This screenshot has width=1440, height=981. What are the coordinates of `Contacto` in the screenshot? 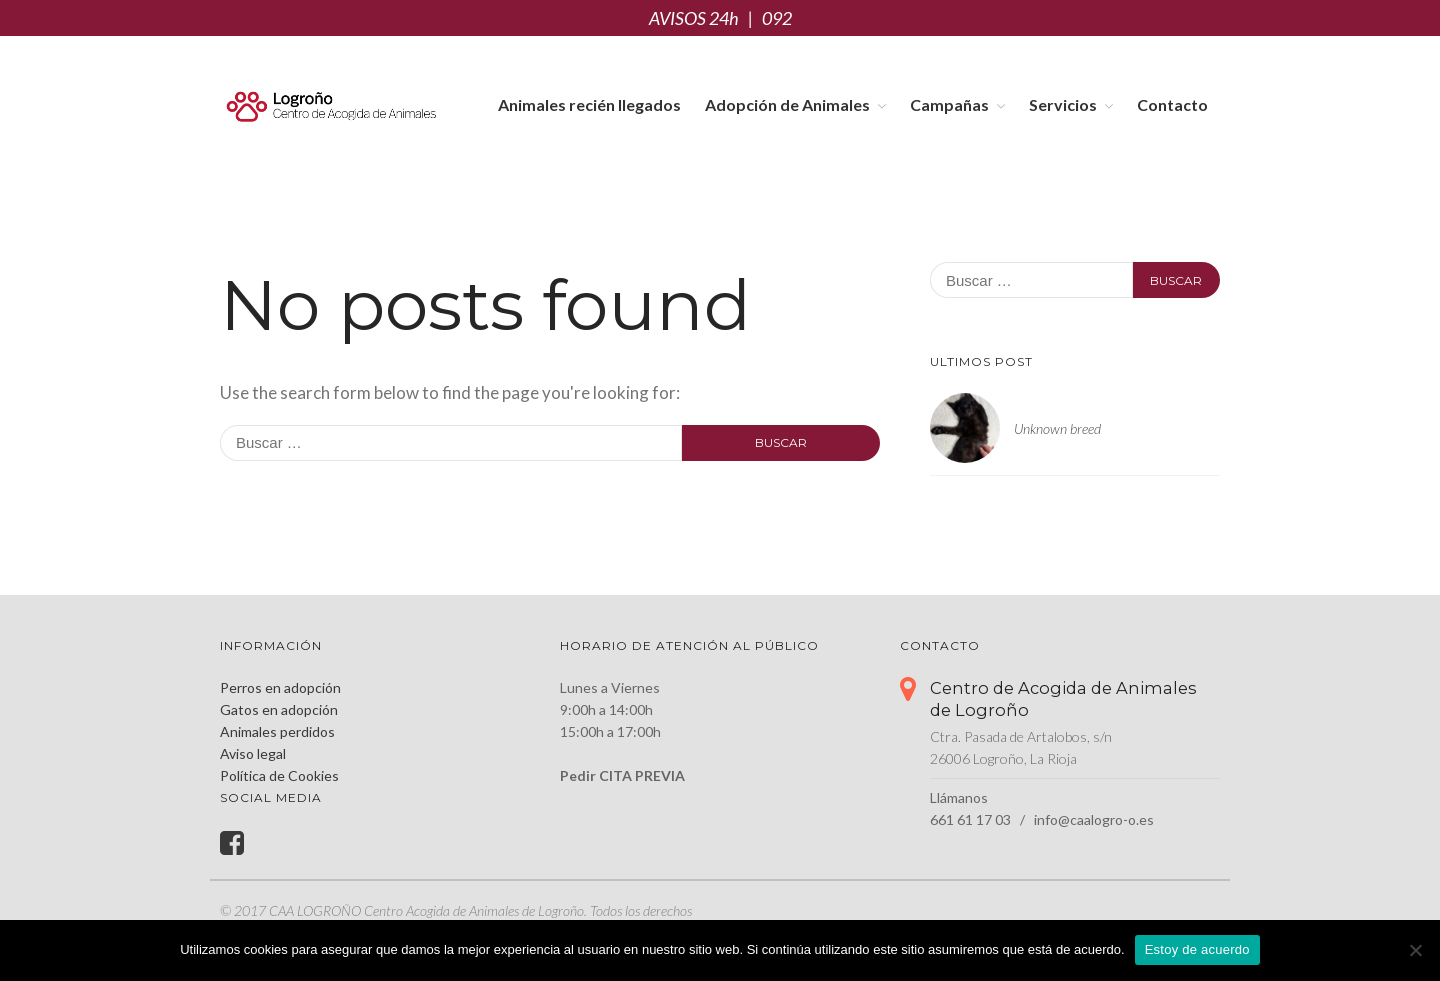 It's located at (1172, 104).